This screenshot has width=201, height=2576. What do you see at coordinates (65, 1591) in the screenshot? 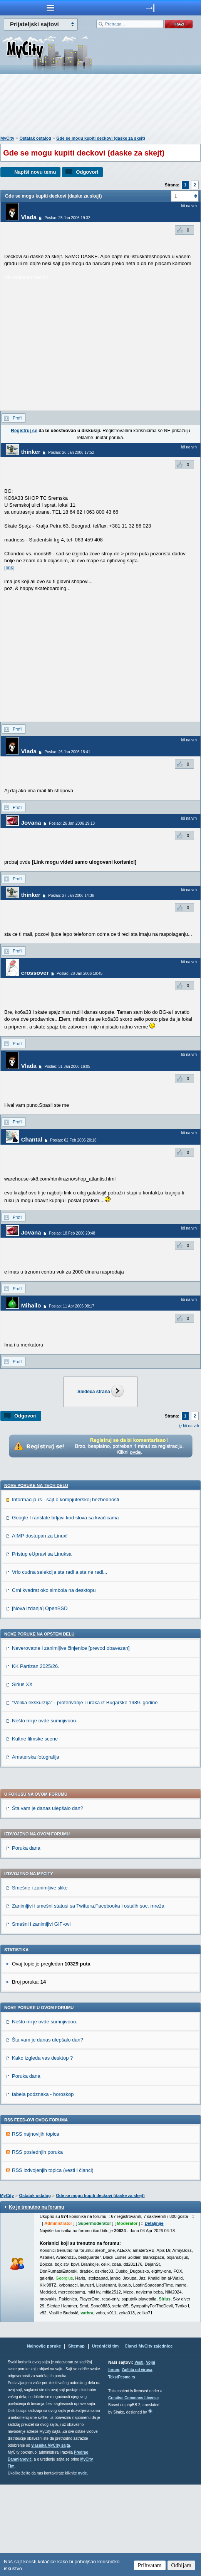
I see `Informacija.rs - sajt o kompjuterskoj bezbednosti` at bounding box center [65, 1591].